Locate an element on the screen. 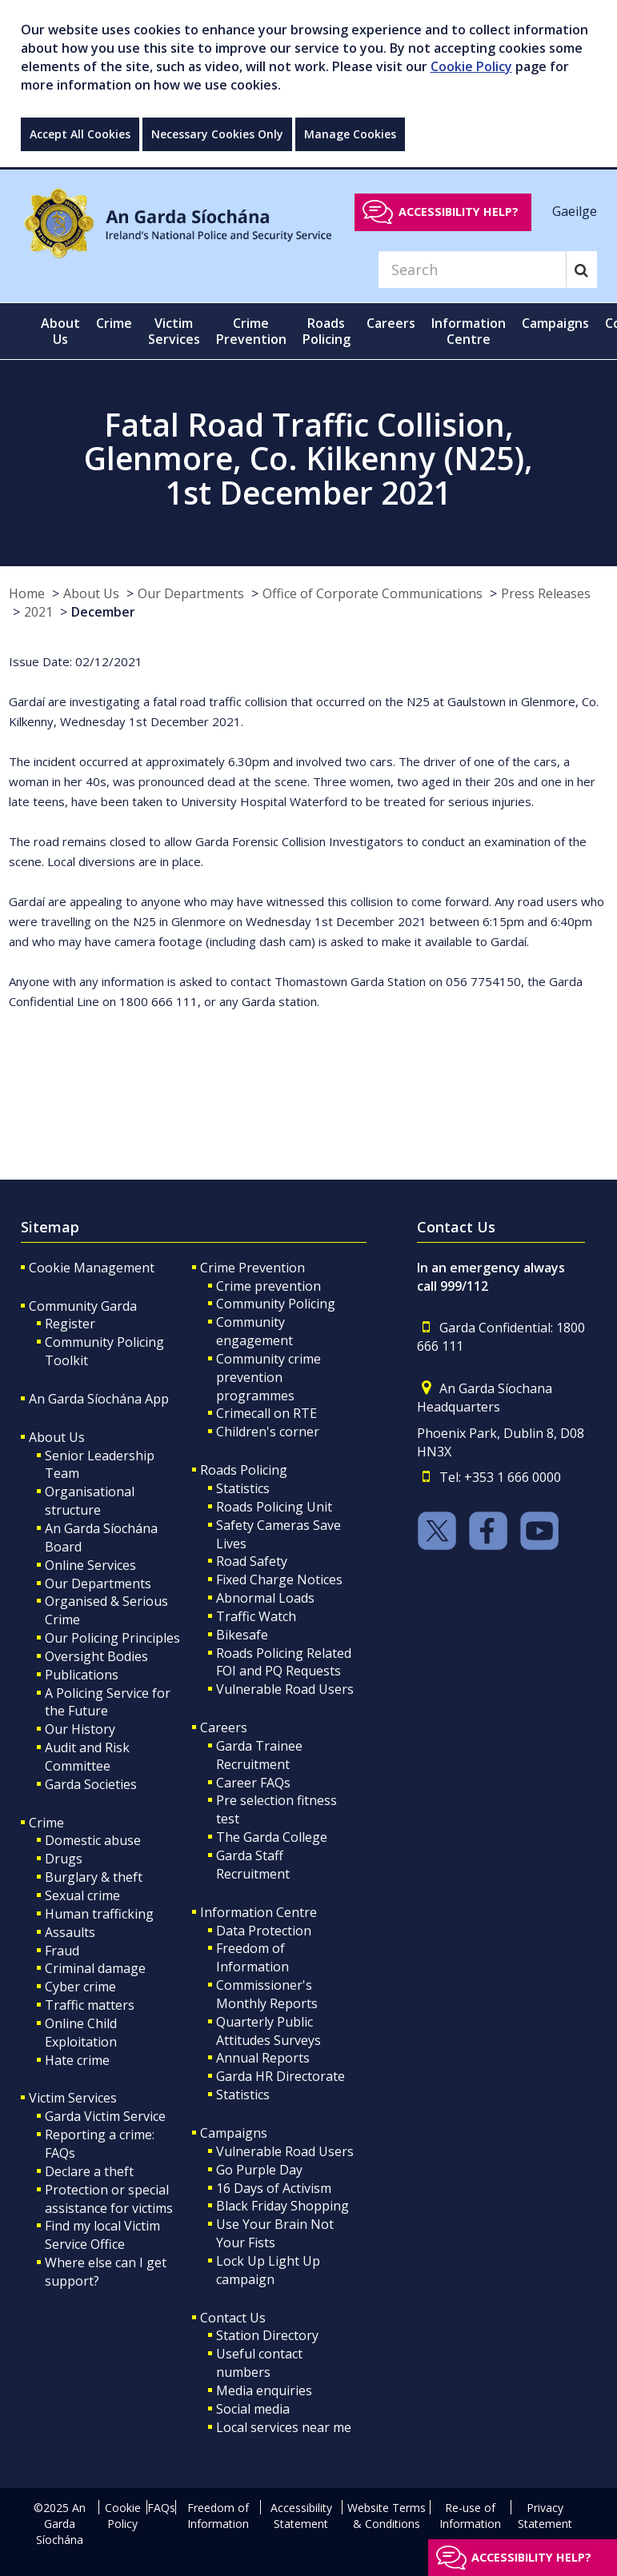  Crime Prevention [button] is located at coordinates (251, 331).